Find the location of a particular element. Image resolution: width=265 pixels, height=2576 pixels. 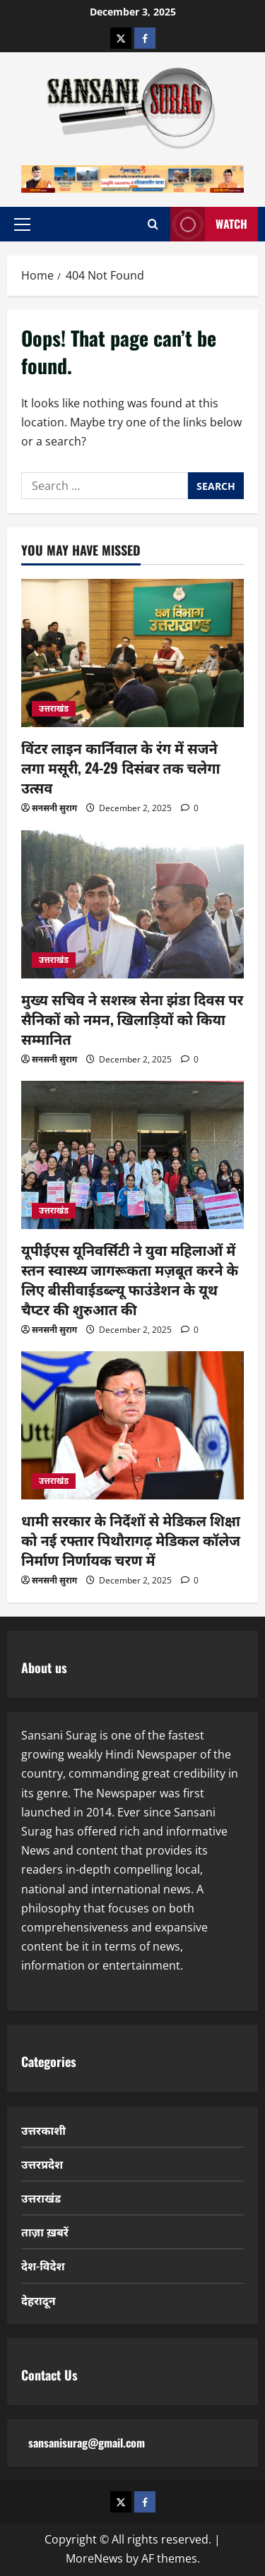

sansanisurag@gmail.com is located at coordinates (86, 2442).